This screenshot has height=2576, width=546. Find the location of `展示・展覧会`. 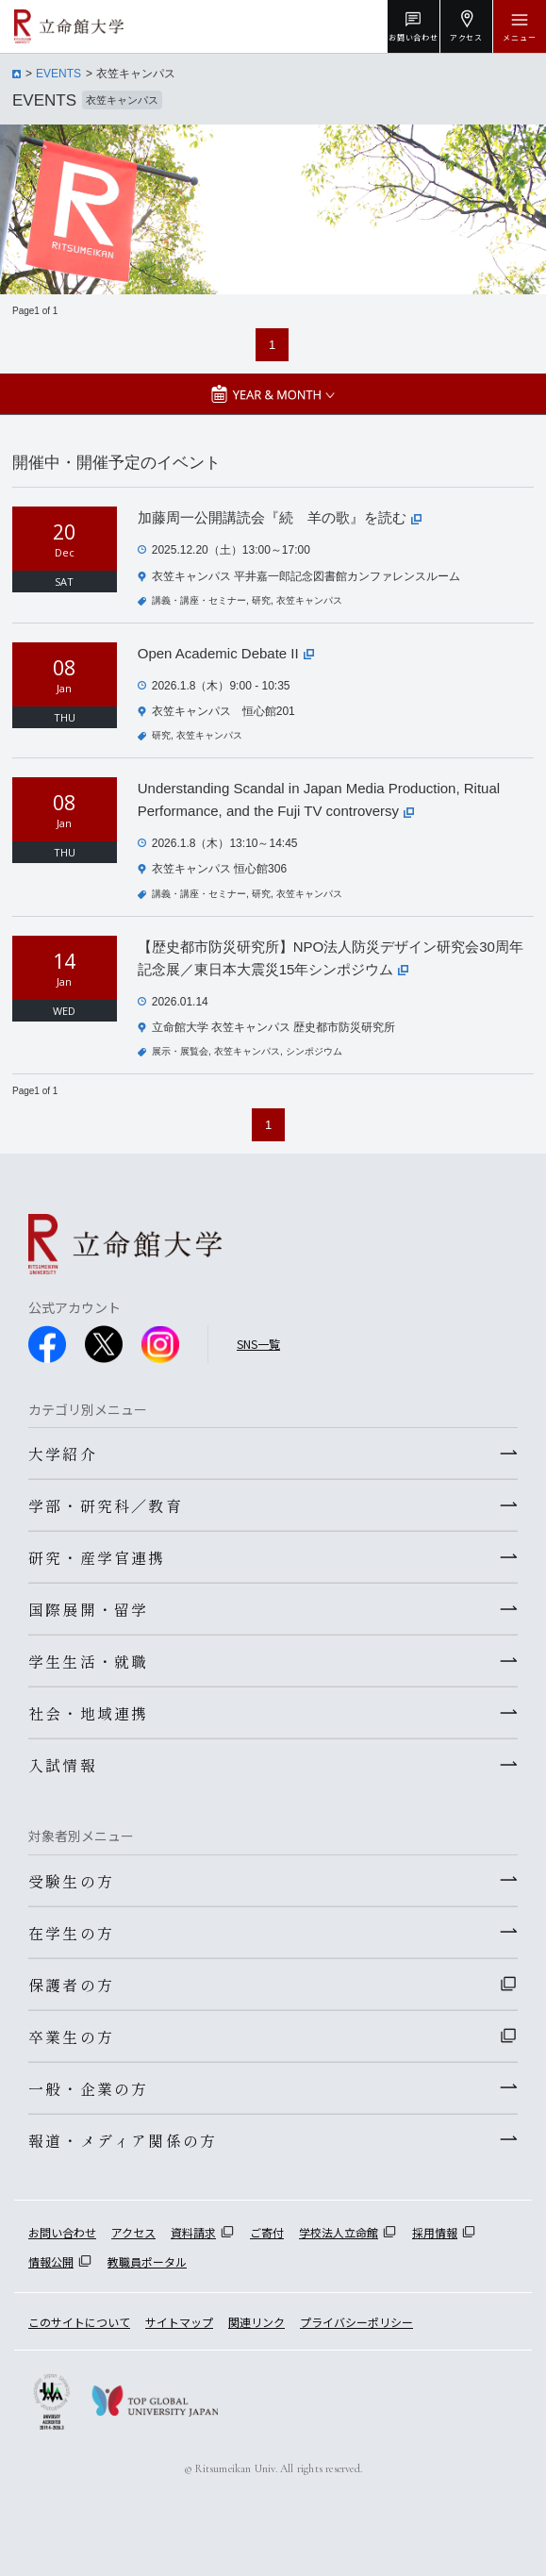

展示・展覧会 is located at coordinates (180, 1051).